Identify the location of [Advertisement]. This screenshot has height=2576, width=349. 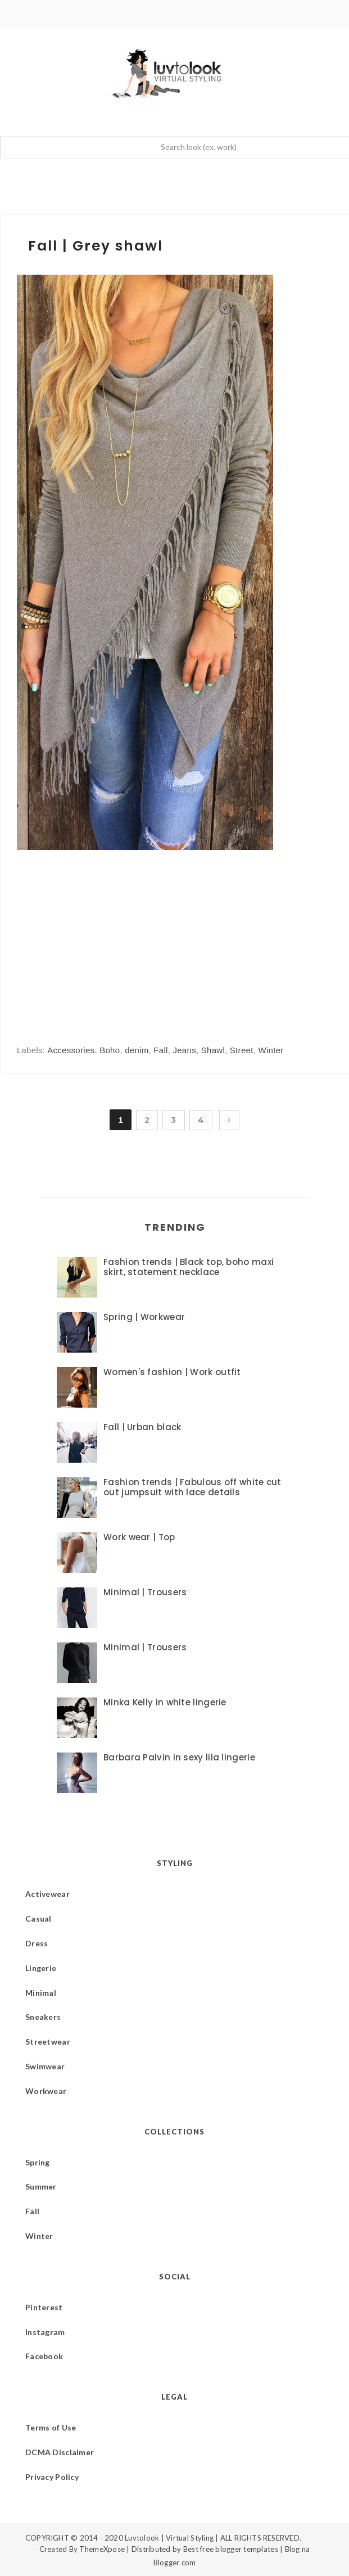
(111, 936).